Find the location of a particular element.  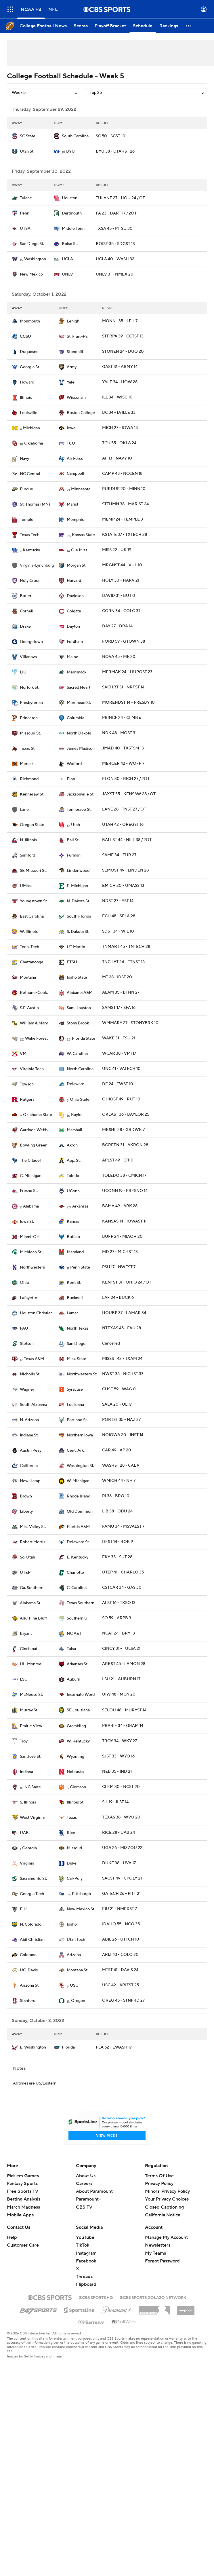

HOUBP 37 - LAMAR 34 is located at coordinates (124, 1312).